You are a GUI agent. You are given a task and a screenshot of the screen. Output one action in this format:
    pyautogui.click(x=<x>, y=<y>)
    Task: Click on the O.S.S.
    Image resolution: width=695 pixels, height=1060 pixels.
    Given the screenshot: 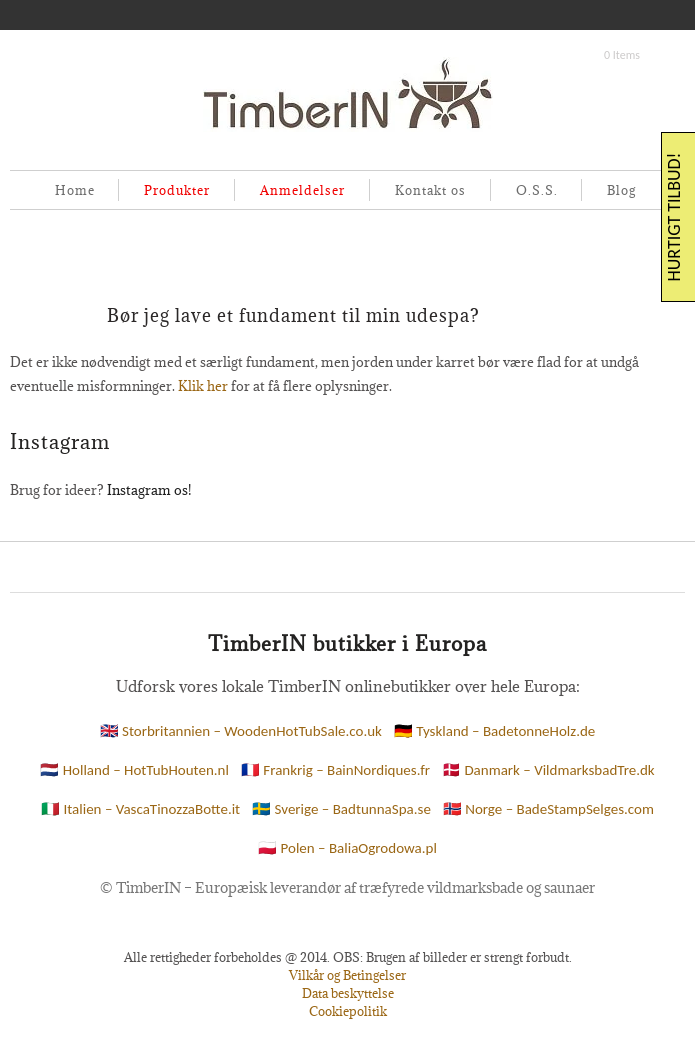 What is the action you would take?
    pyautogui.click(x=537, y=190)
    